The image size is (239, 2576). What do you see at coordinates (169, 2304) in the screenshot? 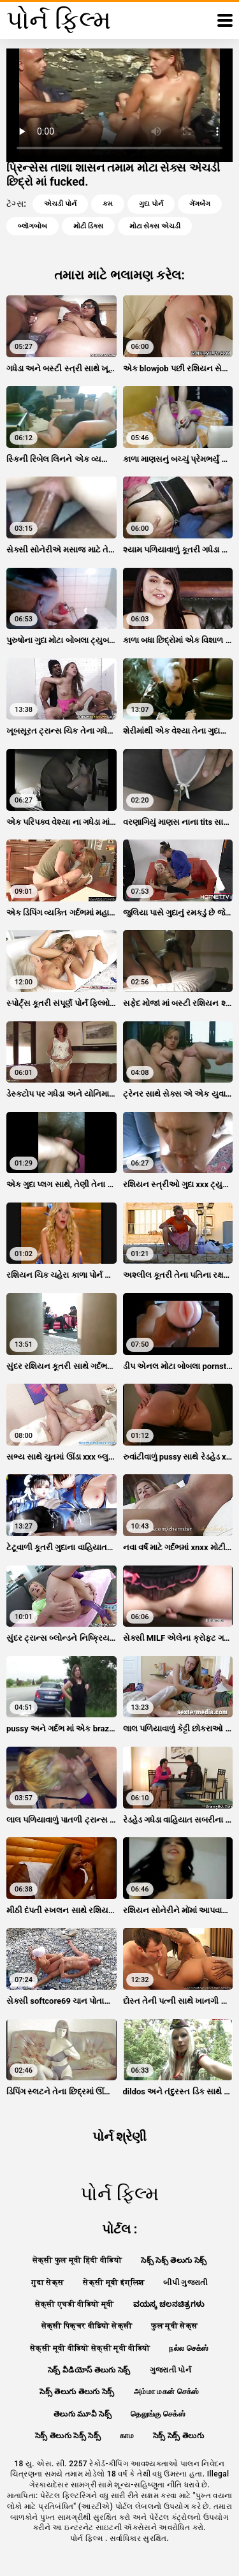
I see `ವಯಸ್ಕ ಚಲನಚಿತ್ರಗಳು` at bounding box center [169, 2304].